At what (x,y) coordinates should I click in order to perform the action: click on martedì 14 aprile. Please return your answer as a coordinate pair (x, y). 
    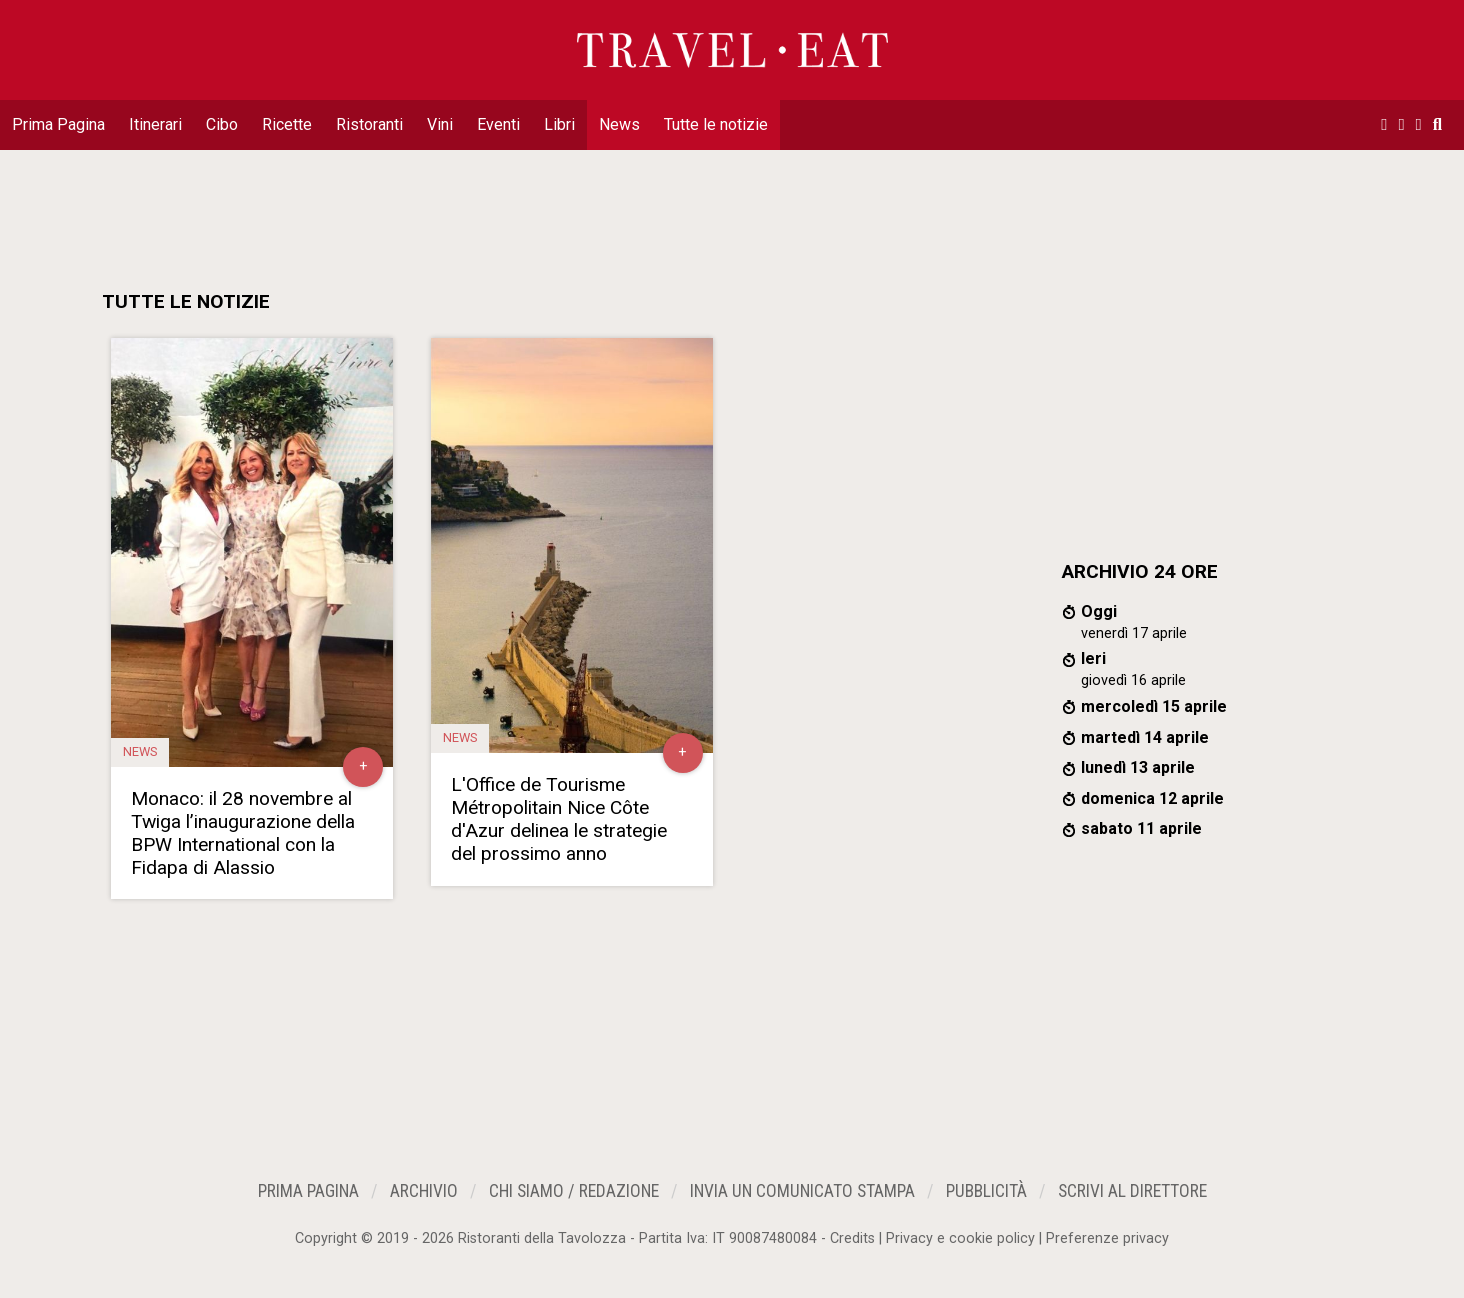
    Looking at the image, I should click on (1145, 737).